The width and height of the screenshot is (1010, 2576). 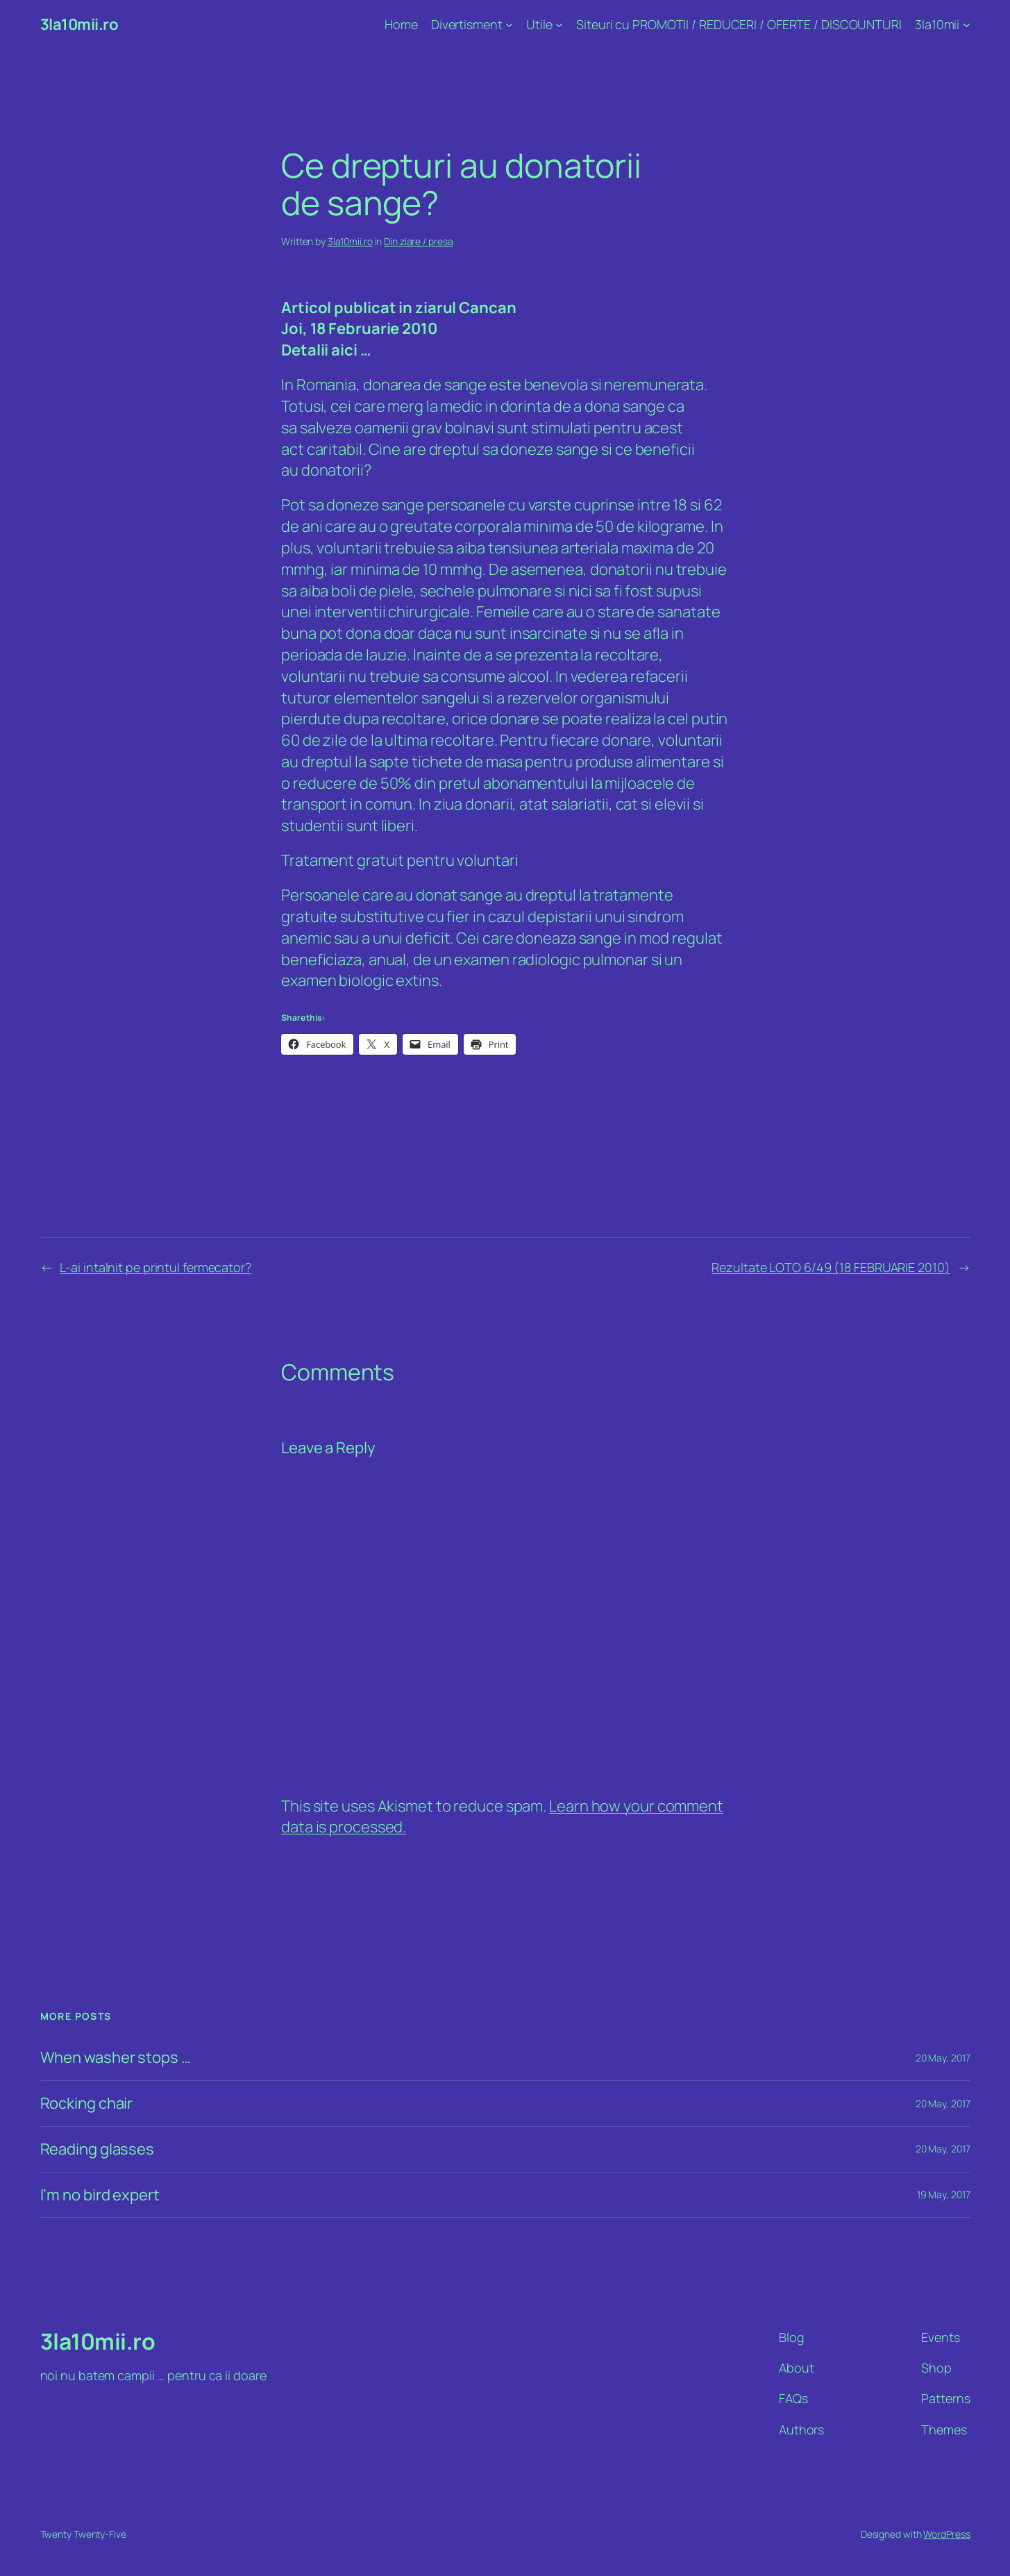 What do you see at coordinates (943, 2194) in the screenshot?
I see `19 May, 2017` at bounding box center [943, 2194].